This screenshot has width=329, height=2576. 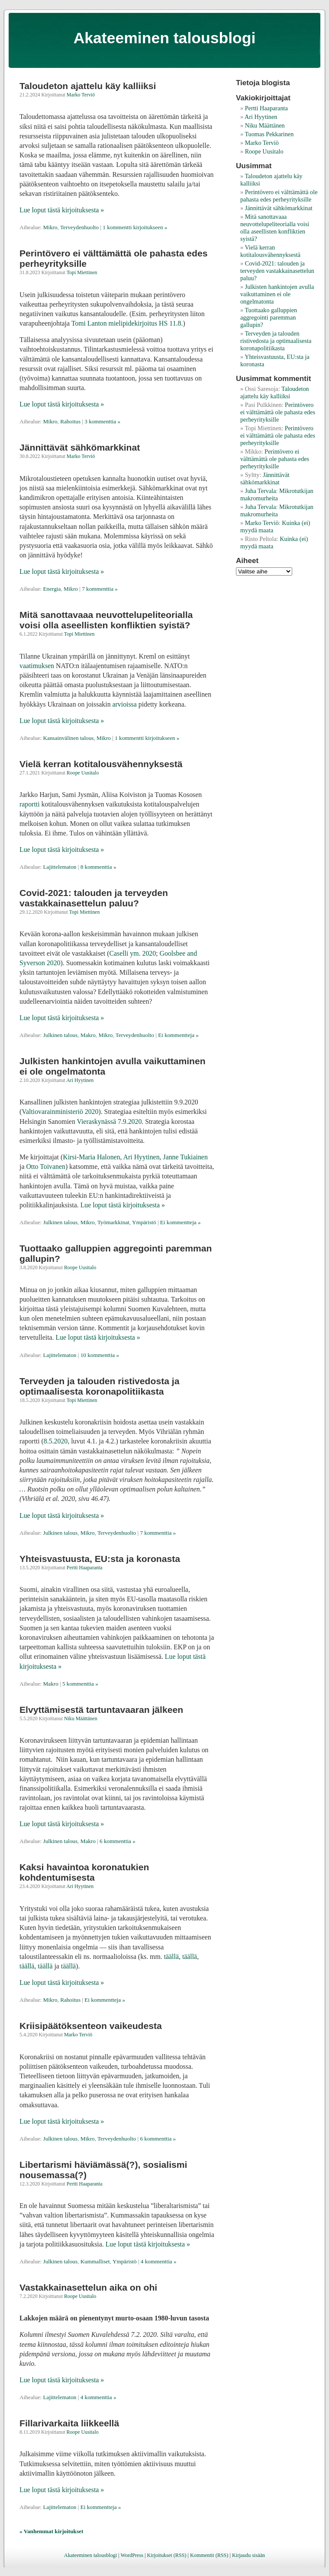 What do you see at coordinates (276, 494) in the screenshot?
I see `Mikrotutkijan makromurheita` at bounding box center [276, 494].